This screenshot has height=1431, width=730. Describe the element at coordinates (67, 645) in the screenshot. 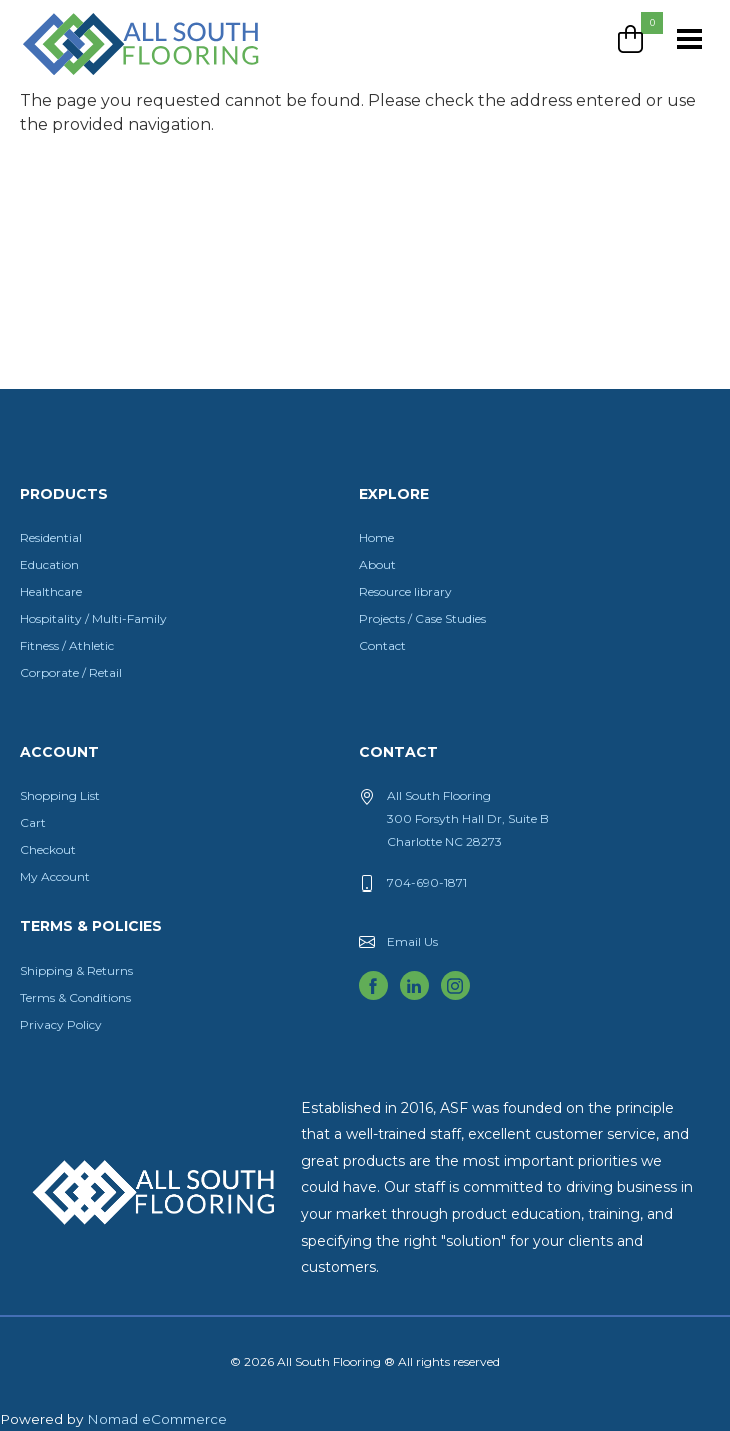

I see `Fitness / Athletic` at that location.